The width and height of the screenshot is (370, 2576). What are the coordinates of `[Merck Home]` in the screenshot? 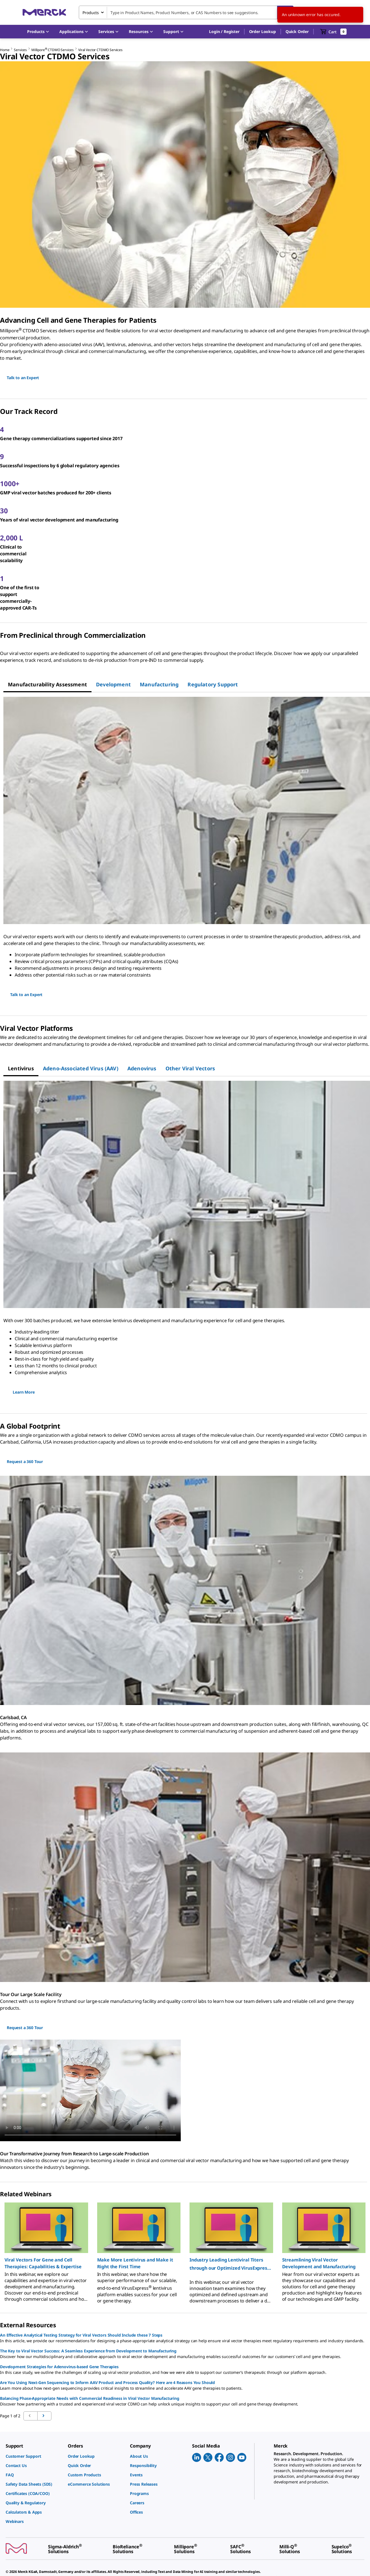 It's located at (44, 12).